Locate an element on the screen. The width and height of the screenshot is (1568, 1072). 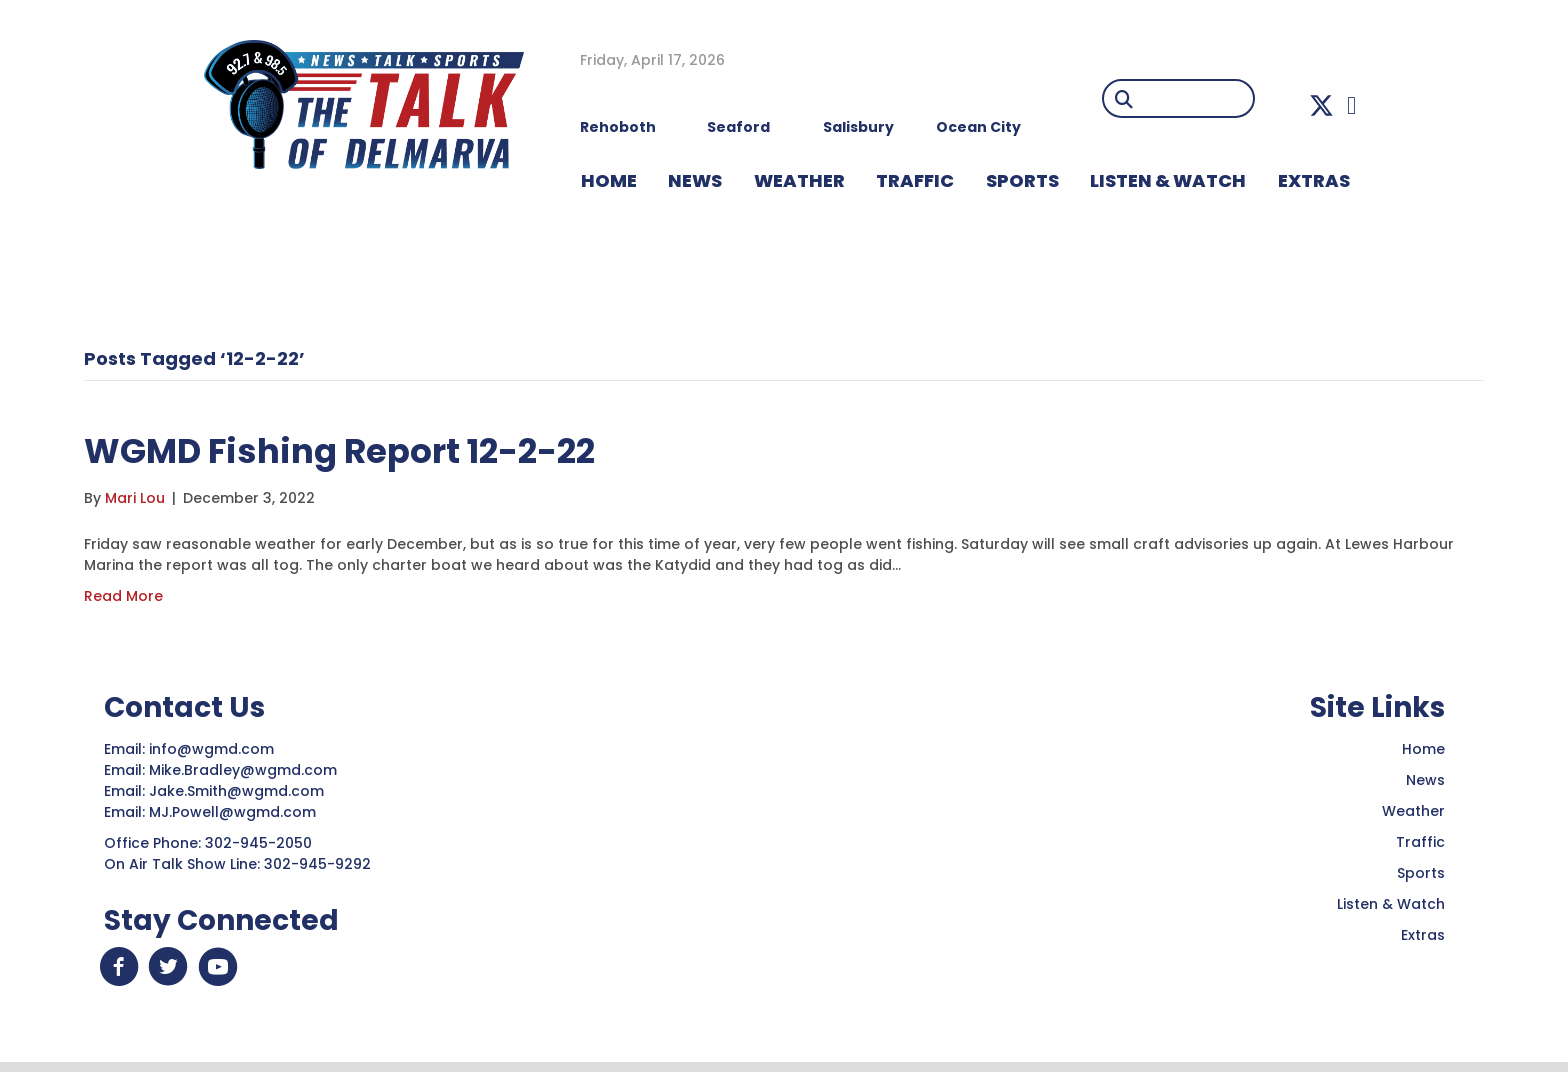
MJ.Powell@wgmd.com is located at coordinates (236, 812).